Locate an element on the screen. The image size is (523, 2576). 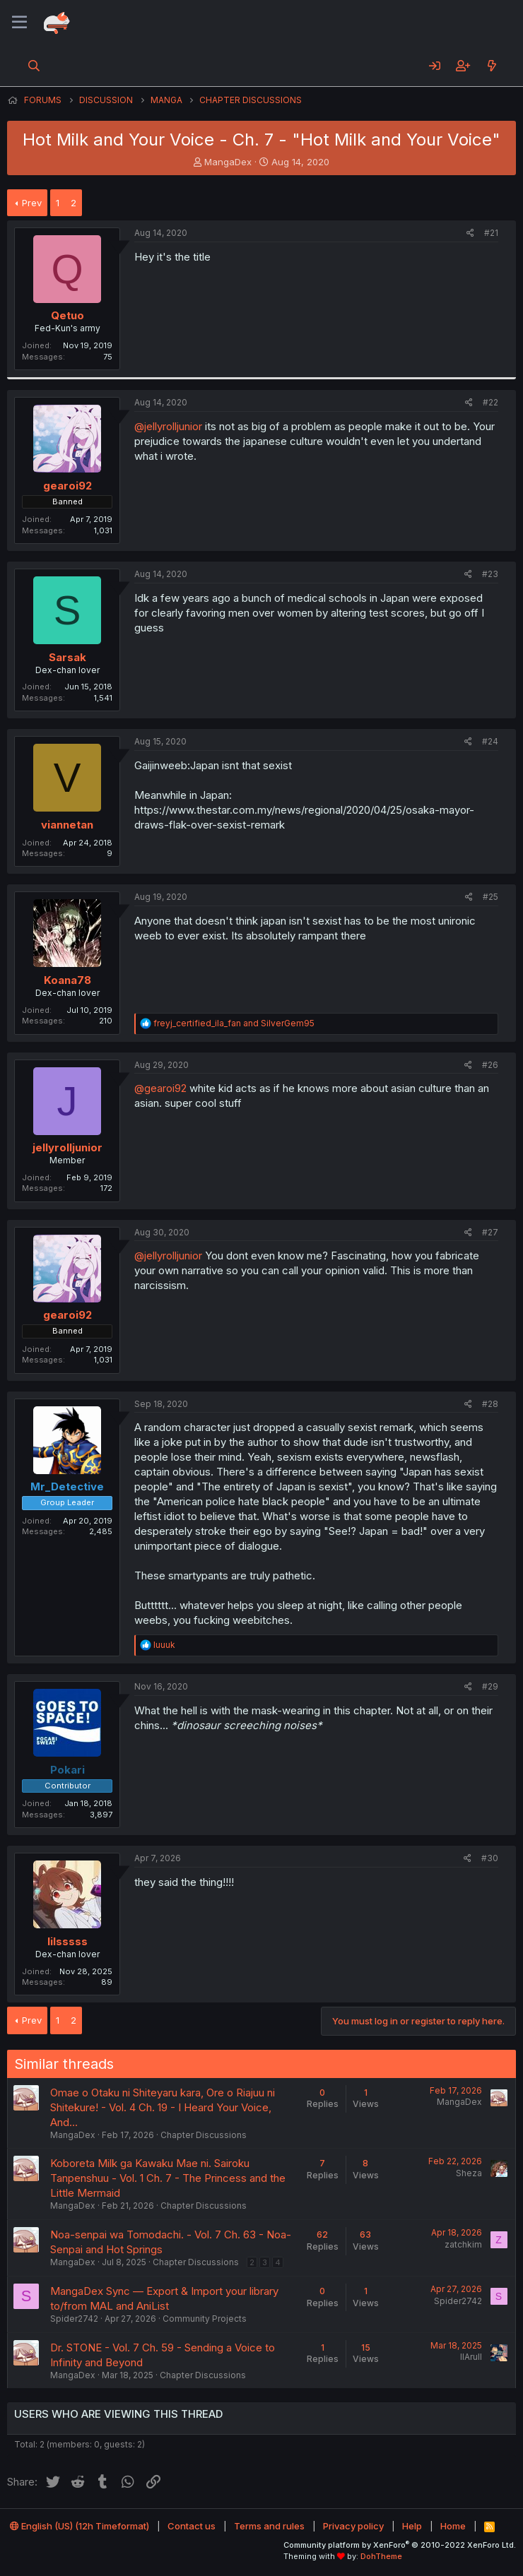
Chapter Discussions is located at coordinates (203, 2135).